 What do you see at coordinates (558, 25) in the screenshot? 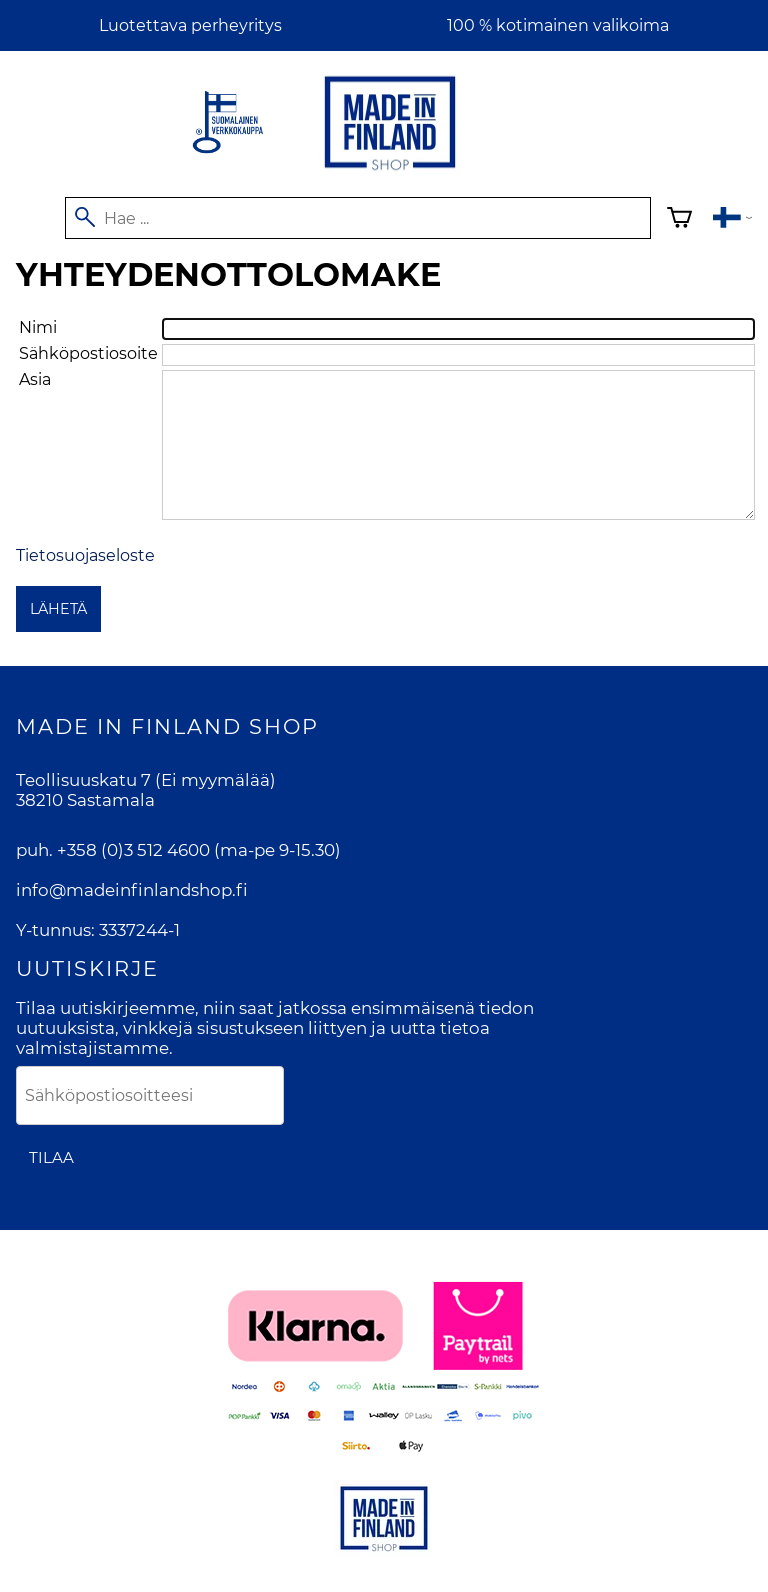
I see `100 % kotimainen valikoima` at bounding box center [558, 25].